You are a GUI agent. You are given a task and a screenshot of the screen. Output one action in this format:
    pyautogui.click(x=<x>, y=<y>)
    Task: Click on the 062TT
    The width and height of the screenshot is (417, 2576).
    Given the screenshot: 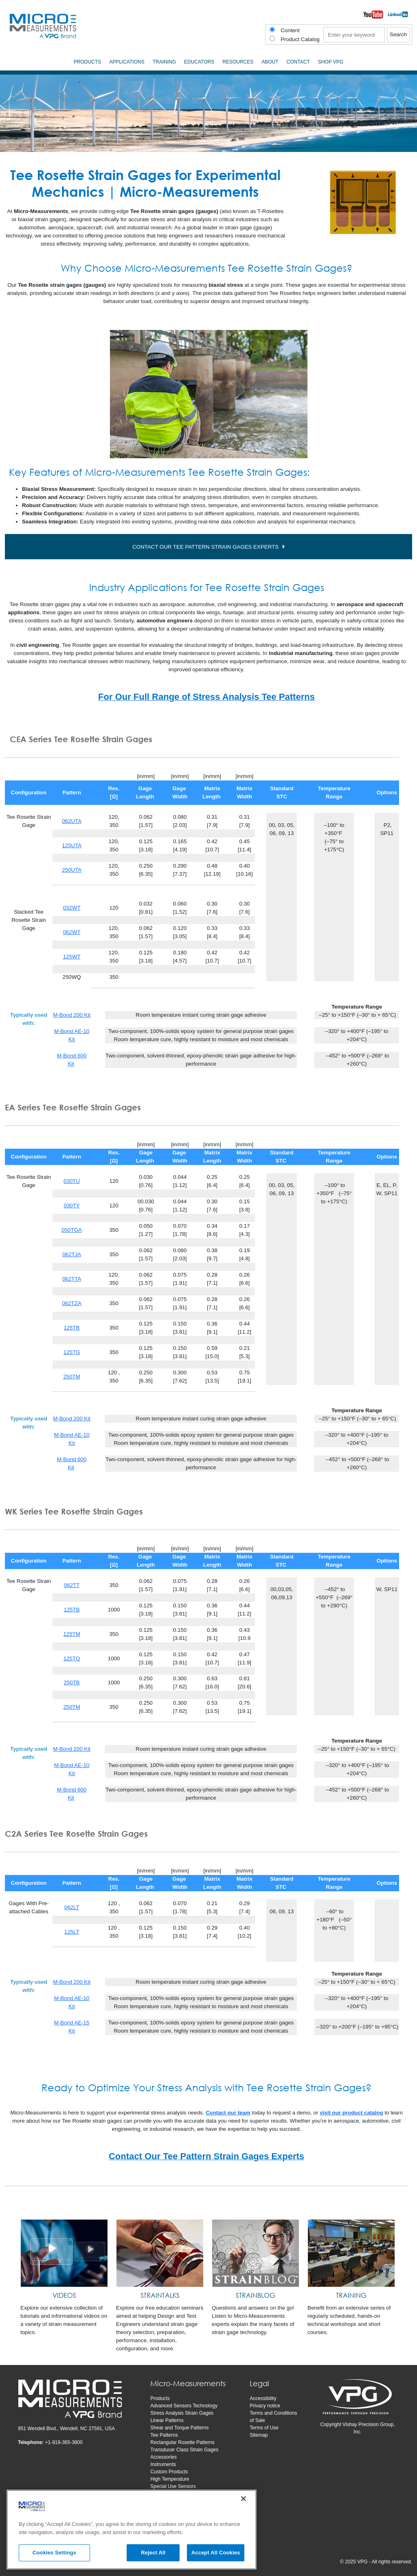 What is the action you would take?
    pyautogui.click(x=72, y=1585)
    